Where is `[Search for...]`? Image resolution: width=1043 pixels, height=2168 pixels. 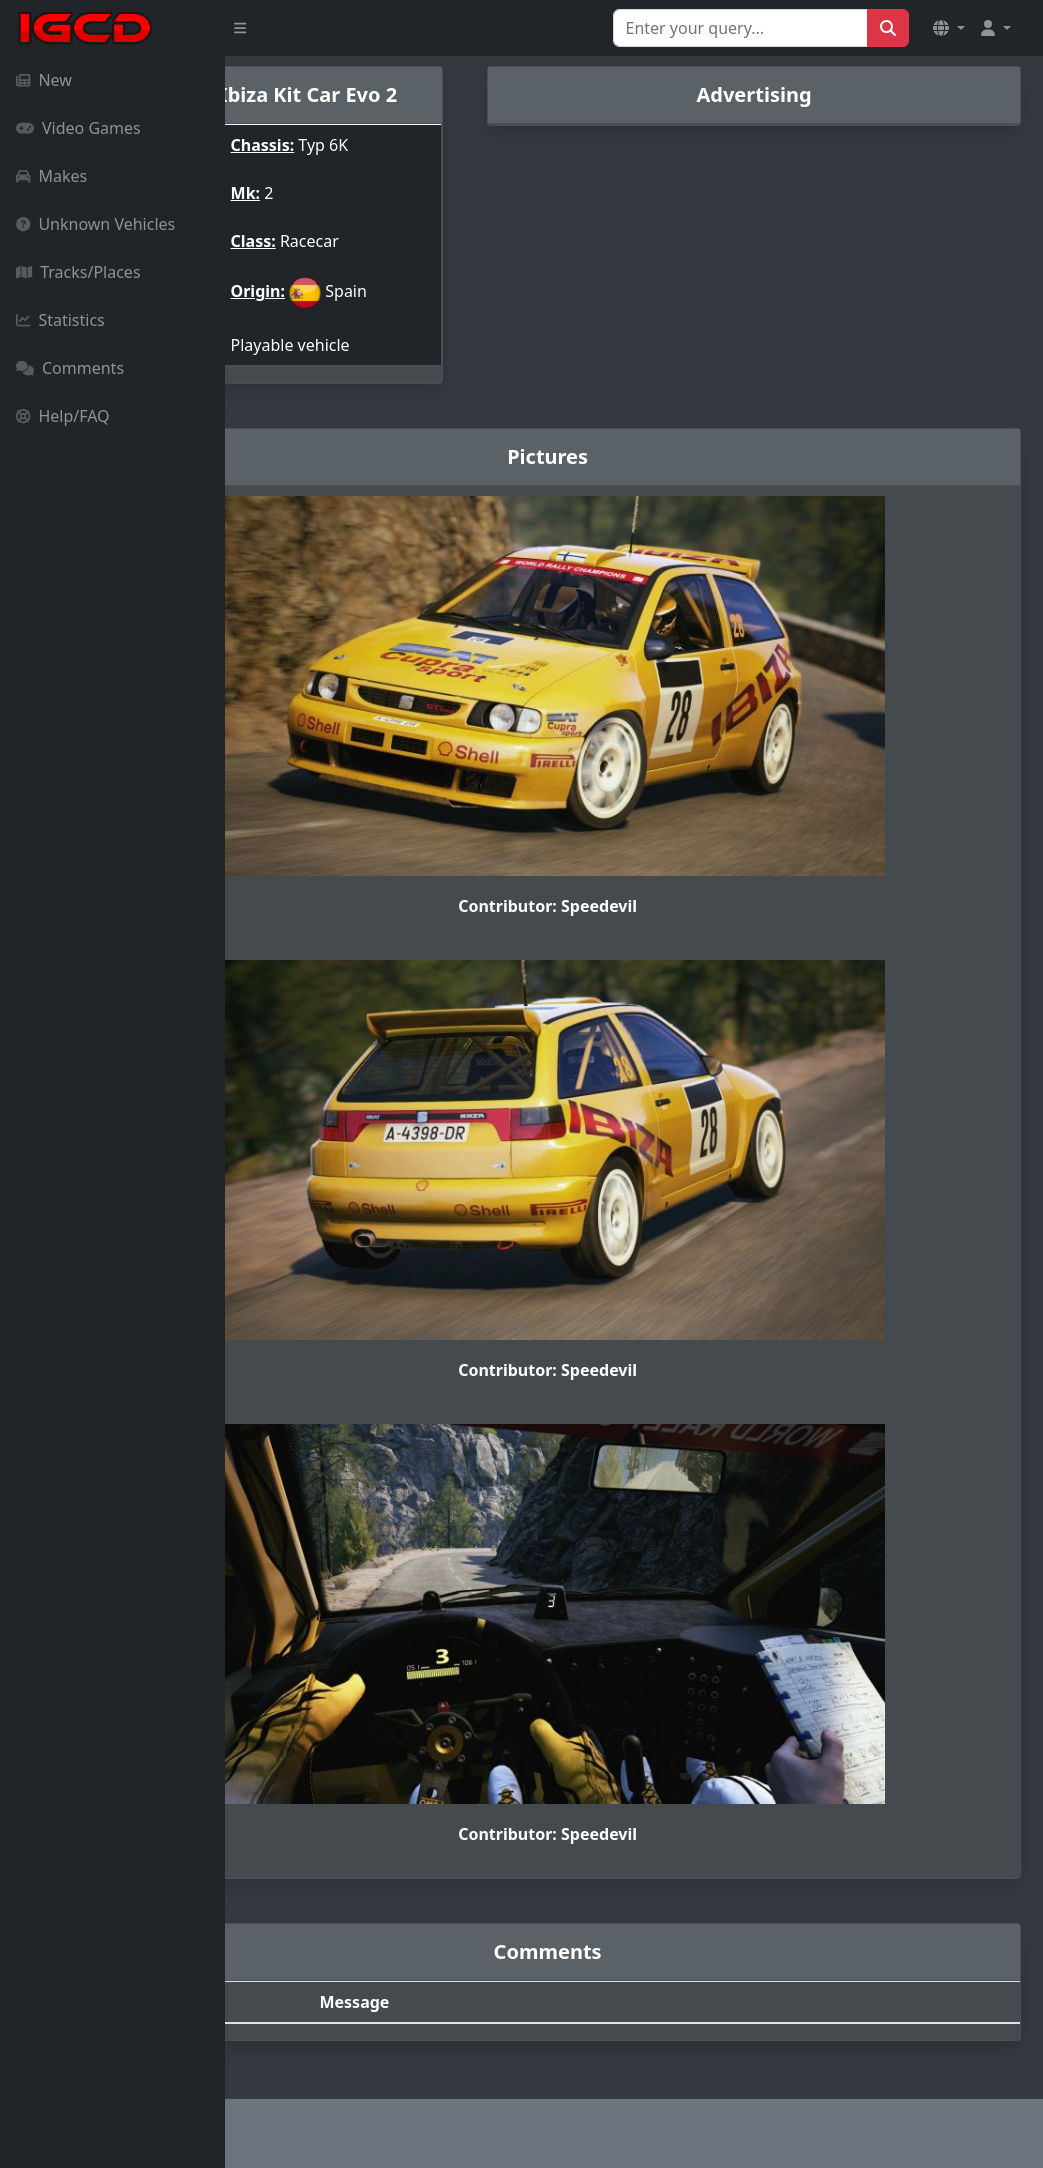
[Search for...] is located at coordinates (740, 28).